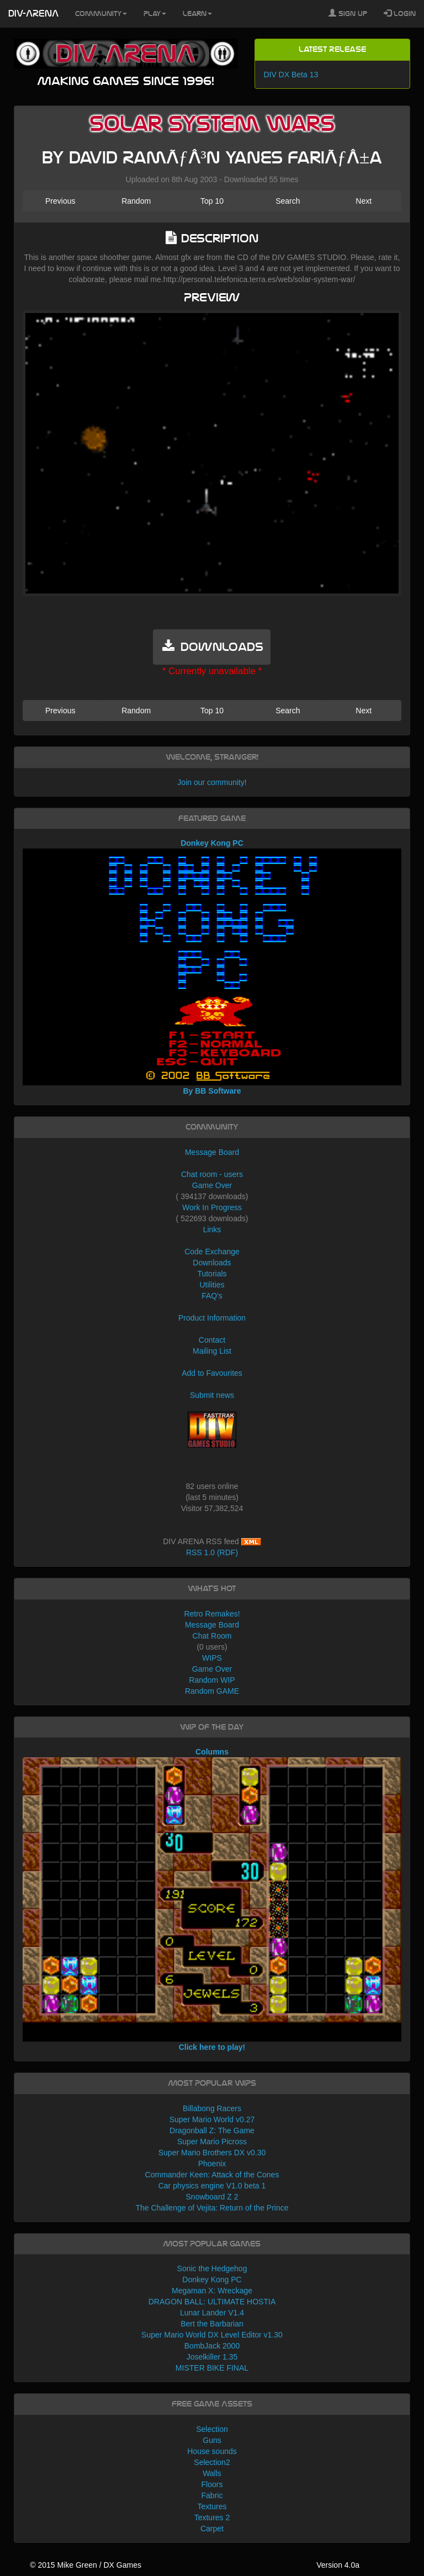  What do you see at coordinates (212, 1185) in the screenshot?
I see `Game Over` at bounding box center [212, 1185].